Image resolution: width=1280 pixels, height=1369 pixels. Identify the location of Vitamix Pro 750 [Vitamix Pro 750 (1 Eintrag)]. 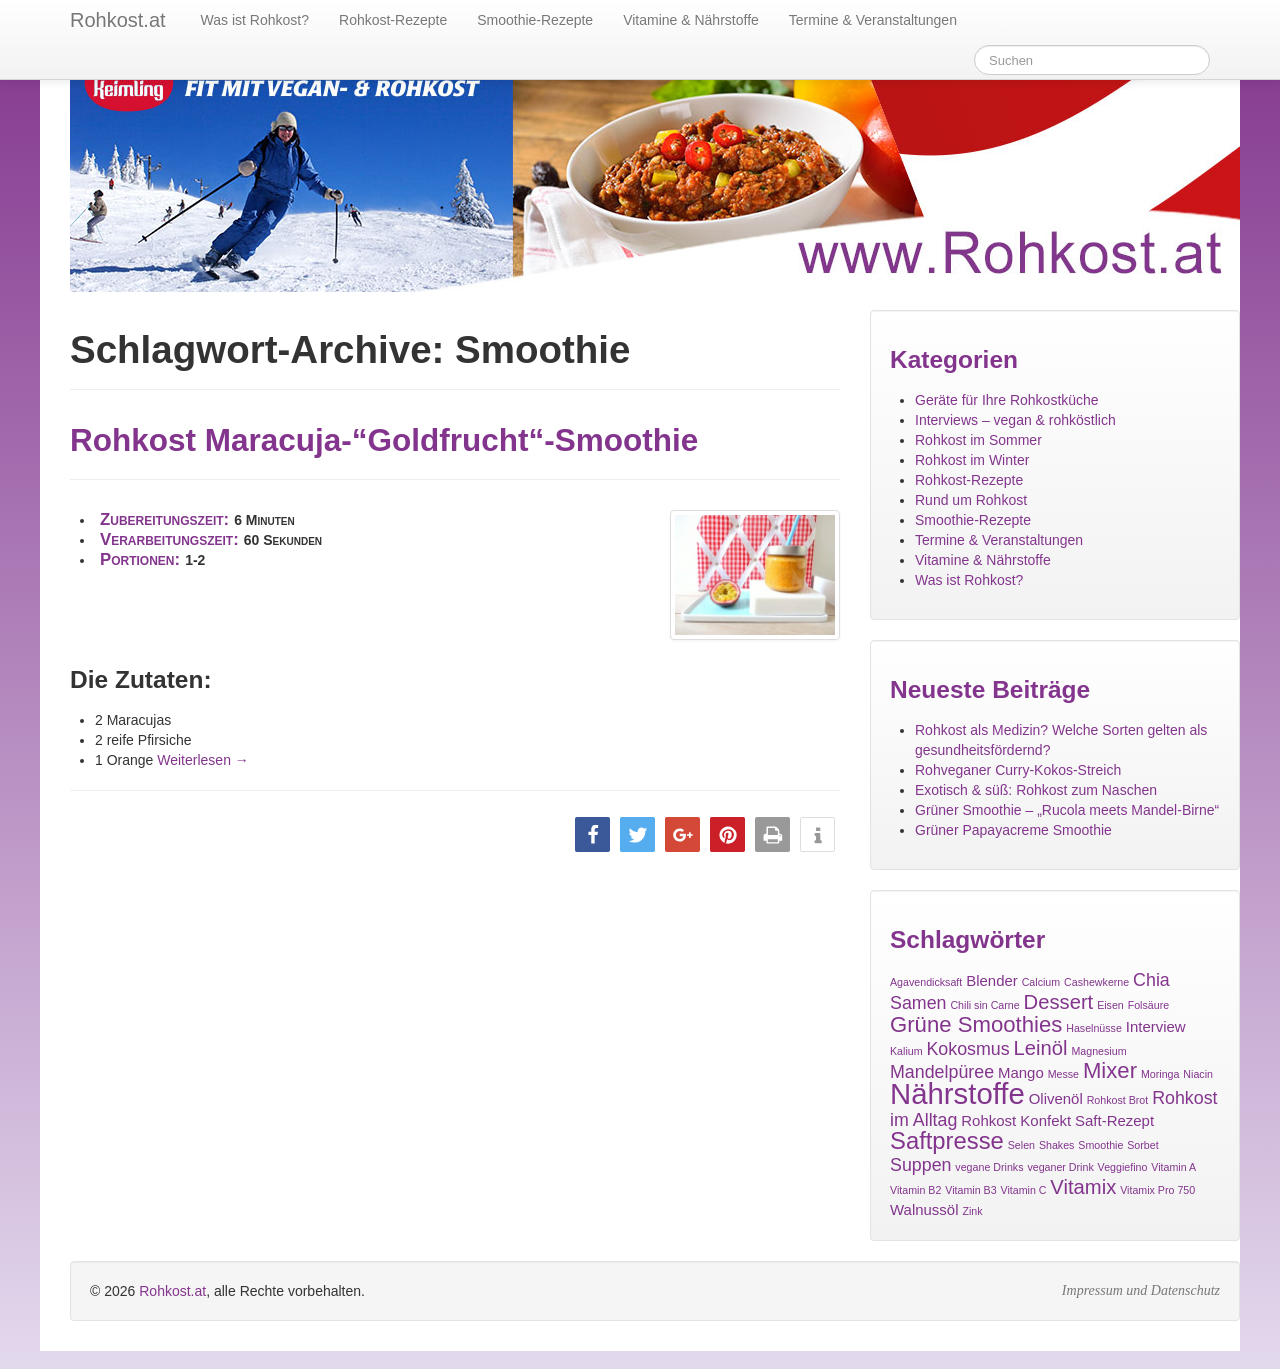
(1157, 1190).